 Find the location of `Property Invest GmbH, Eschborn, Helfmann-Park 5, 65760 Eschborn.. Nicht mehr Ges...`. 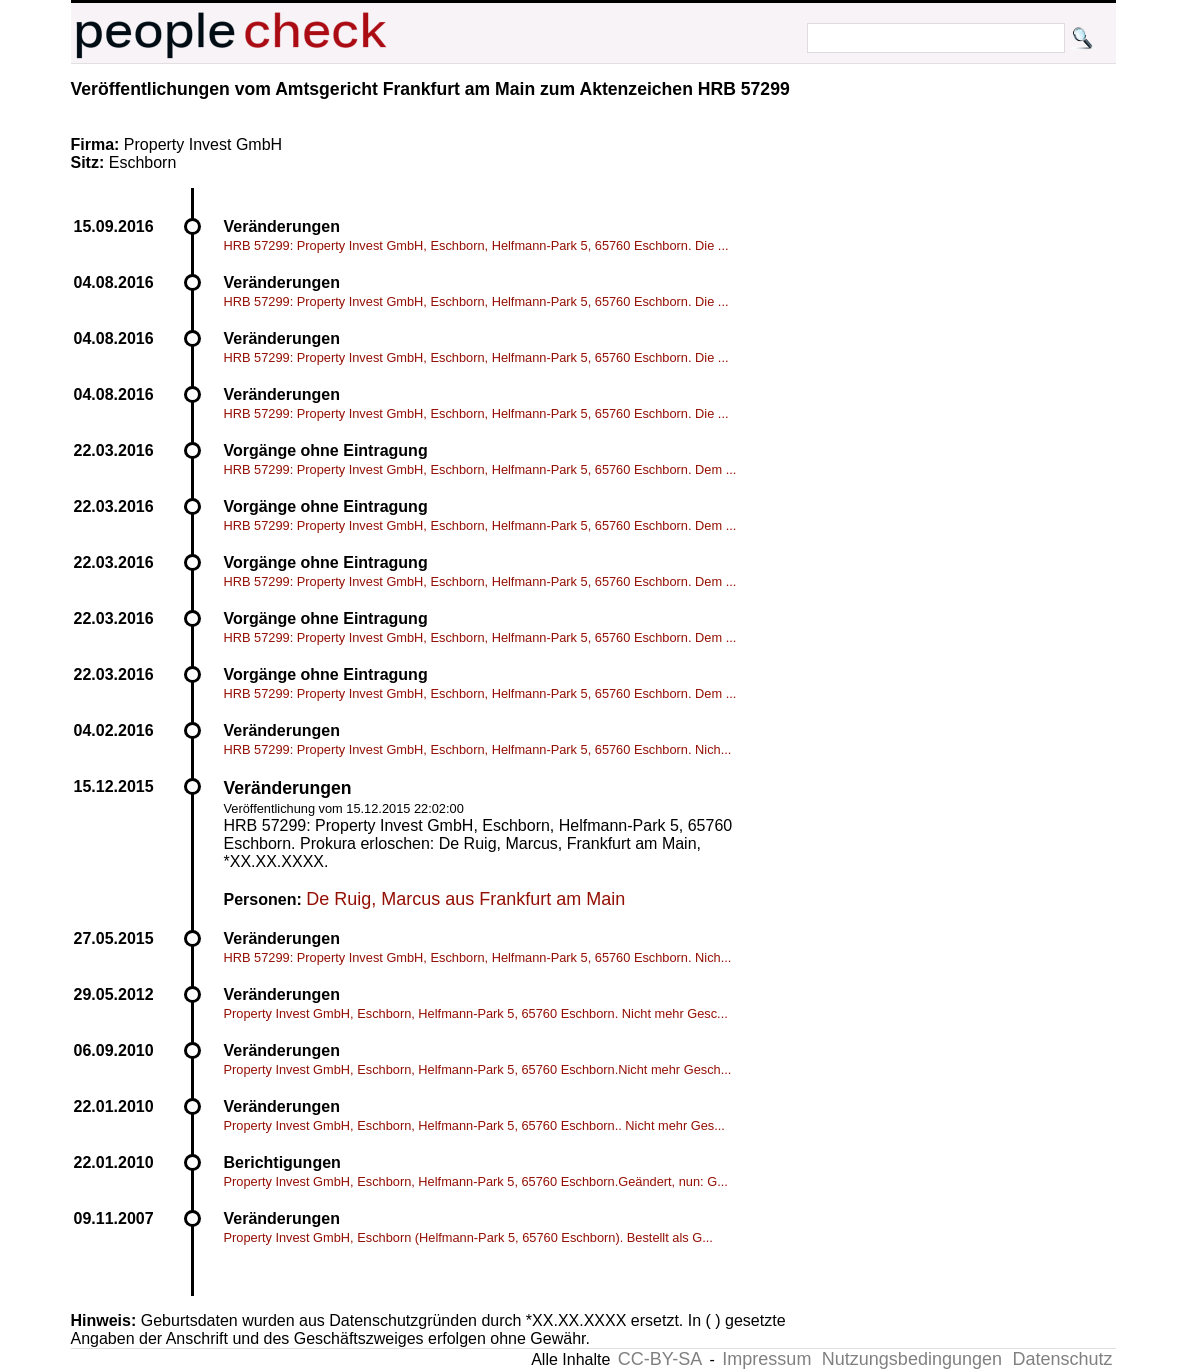

Property Invest GmbH, Eschborn, Helfmann-Park 5, 65760 Eschborn.. Nicht mehr Ges... is located at coordinates (474, 1125).